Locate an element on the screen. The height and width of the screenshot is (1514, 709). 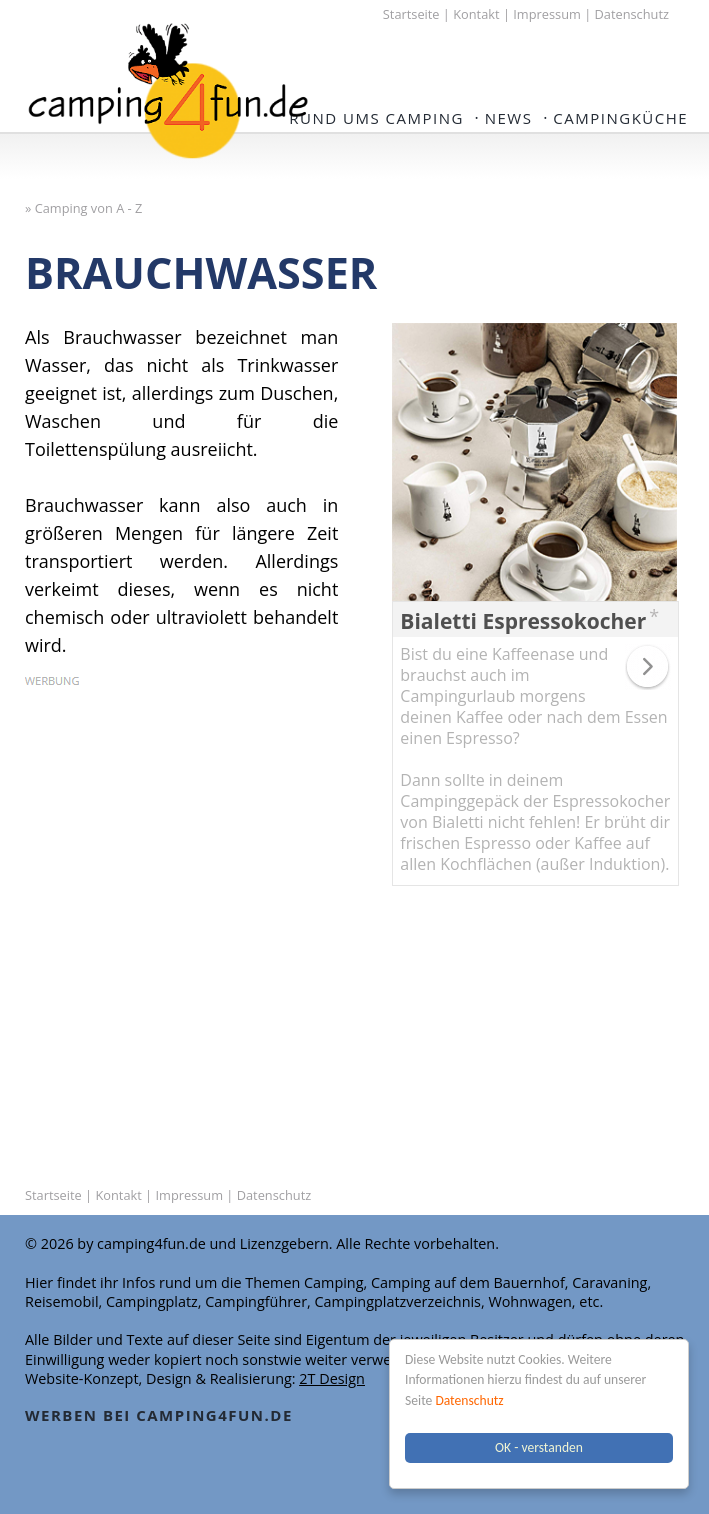
NEWS is located at coordinates (509, 118).